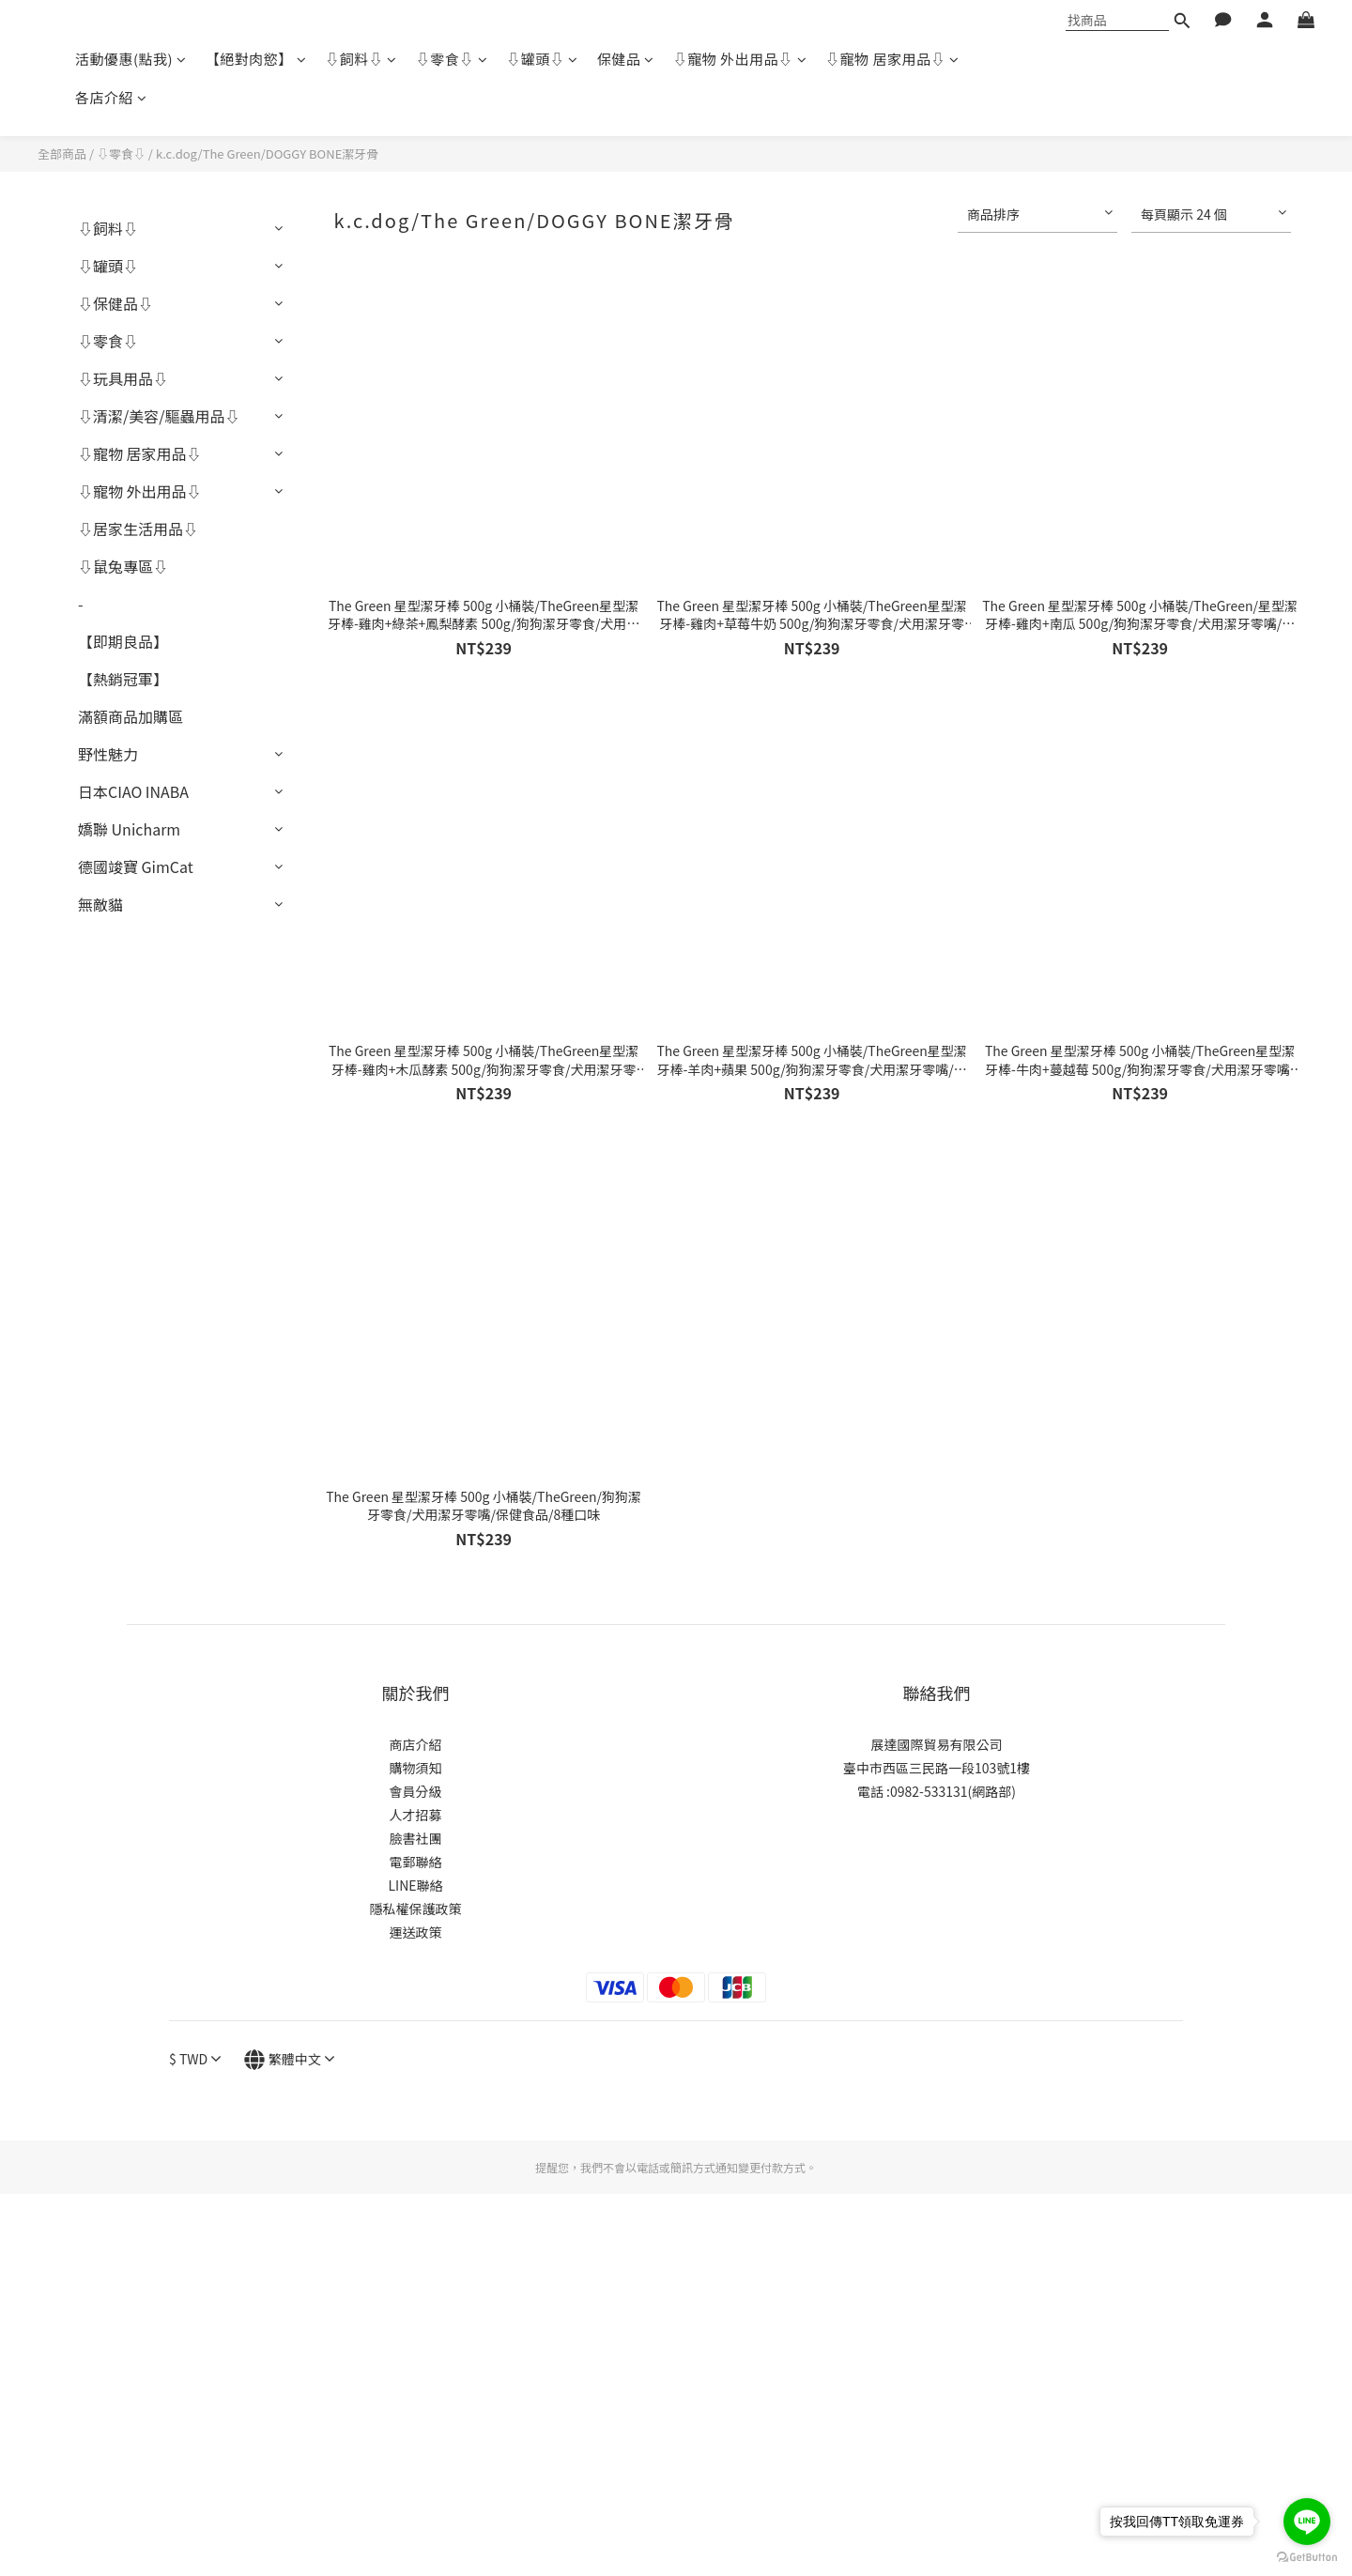  I want to click on 日本CIAO INABA, so click(133, 791).